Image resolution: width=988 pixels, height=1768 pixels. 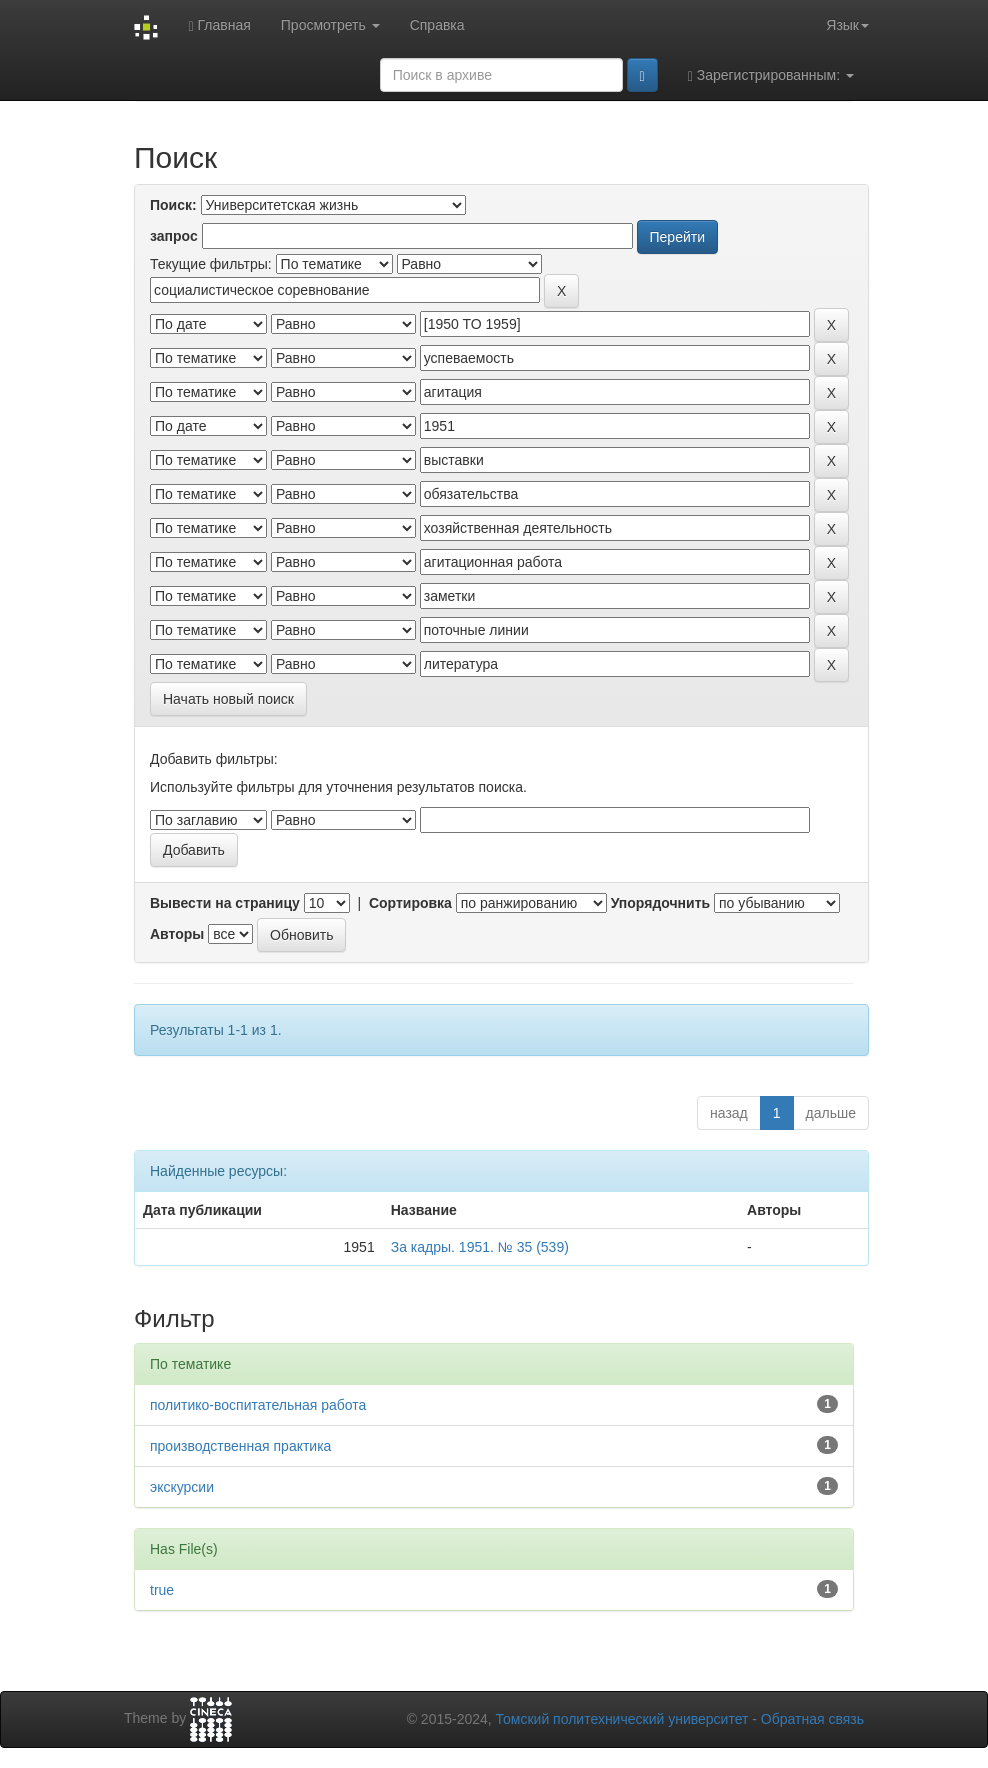 I want to click on Просмотреть, so click(x=330, y=25).